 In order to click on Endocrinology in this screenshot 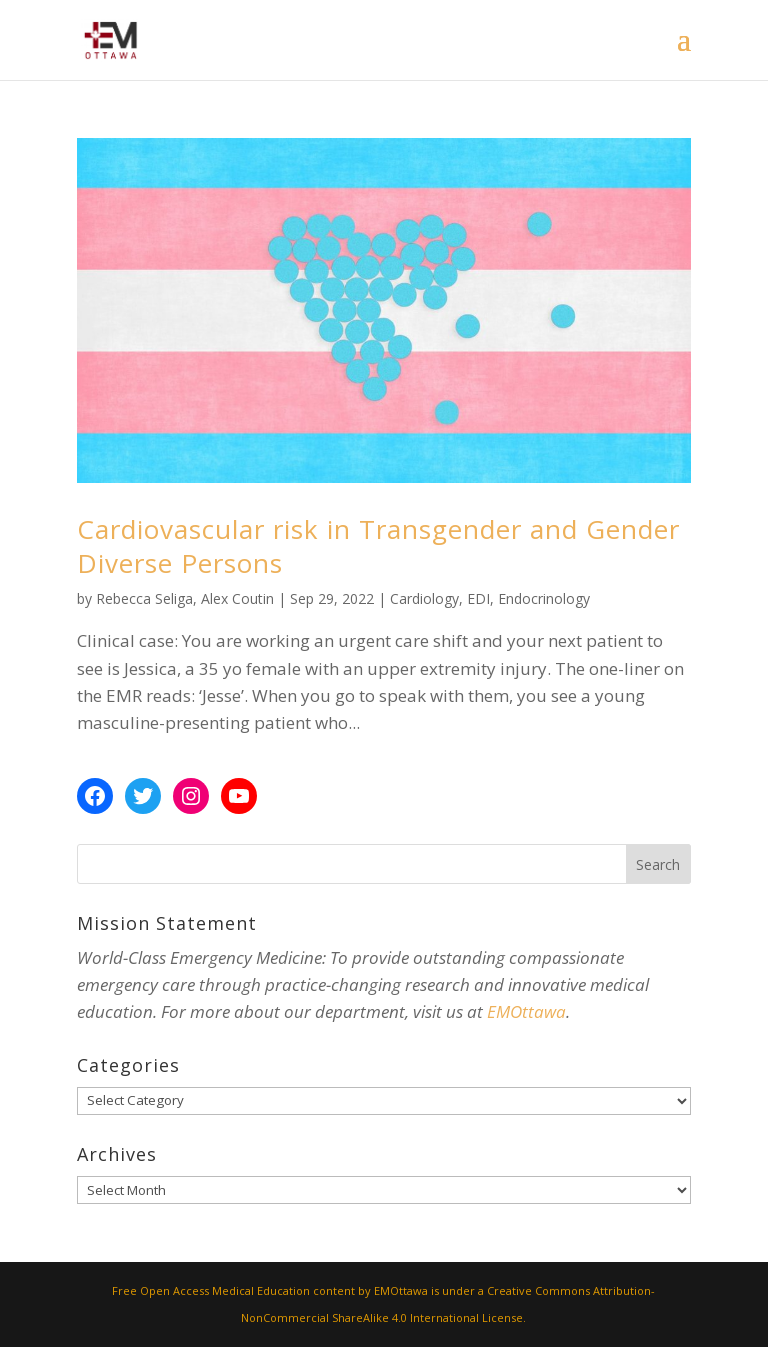, I will do `click(544, 598)`.